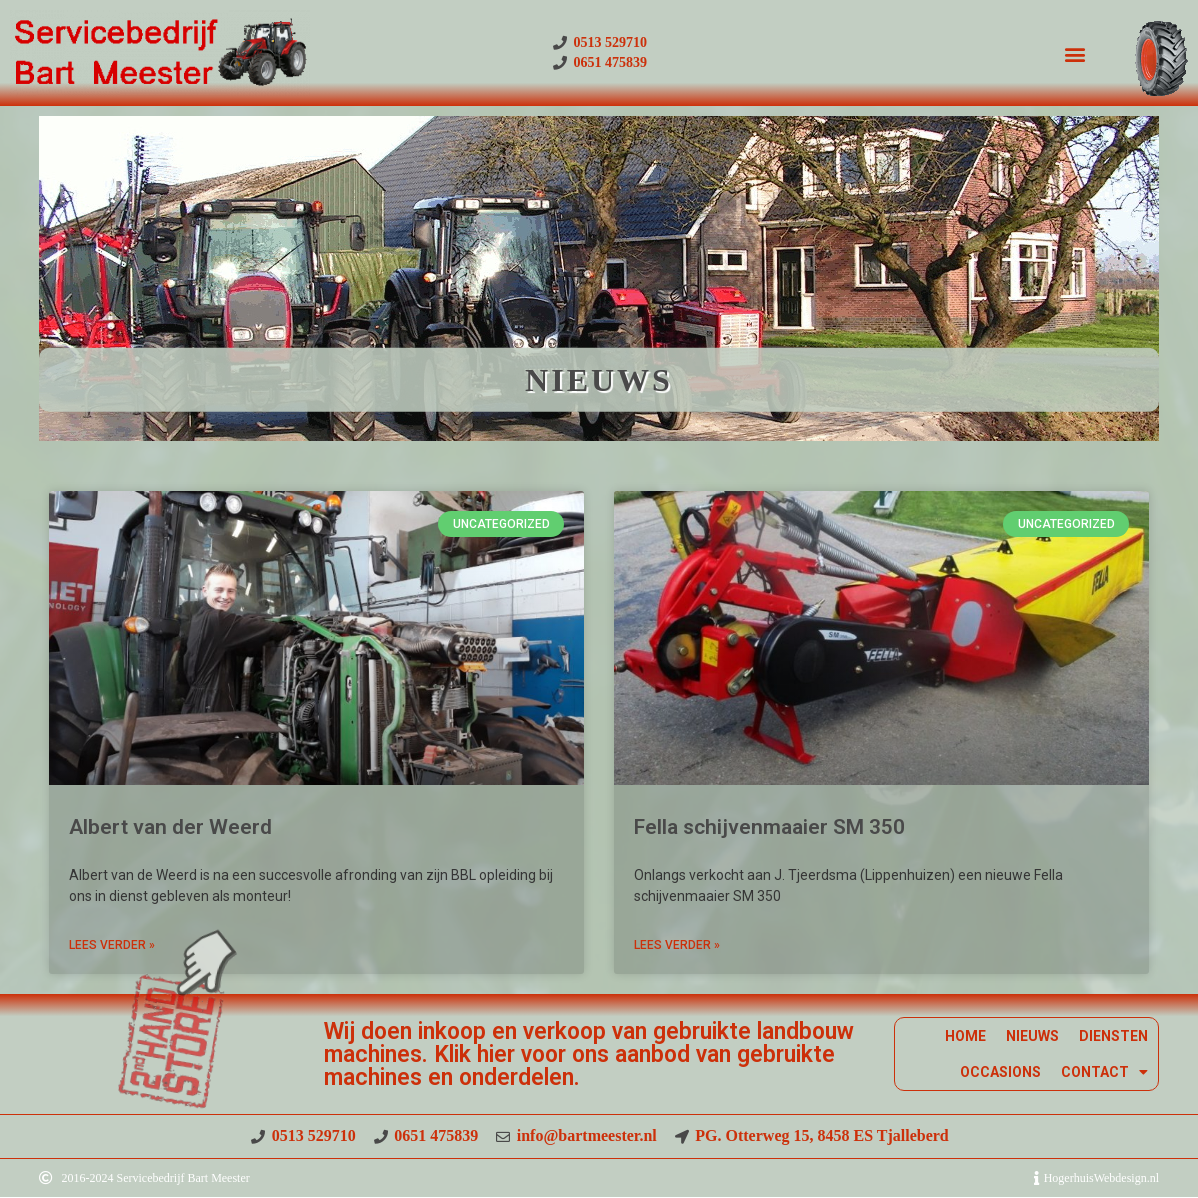 Image resolution: width=1198 pixels, height=1198 pixels. What do you see at coordinates (965, 1036) in the screenshot?
I see `HOME` at bounding box center [965, 1036].